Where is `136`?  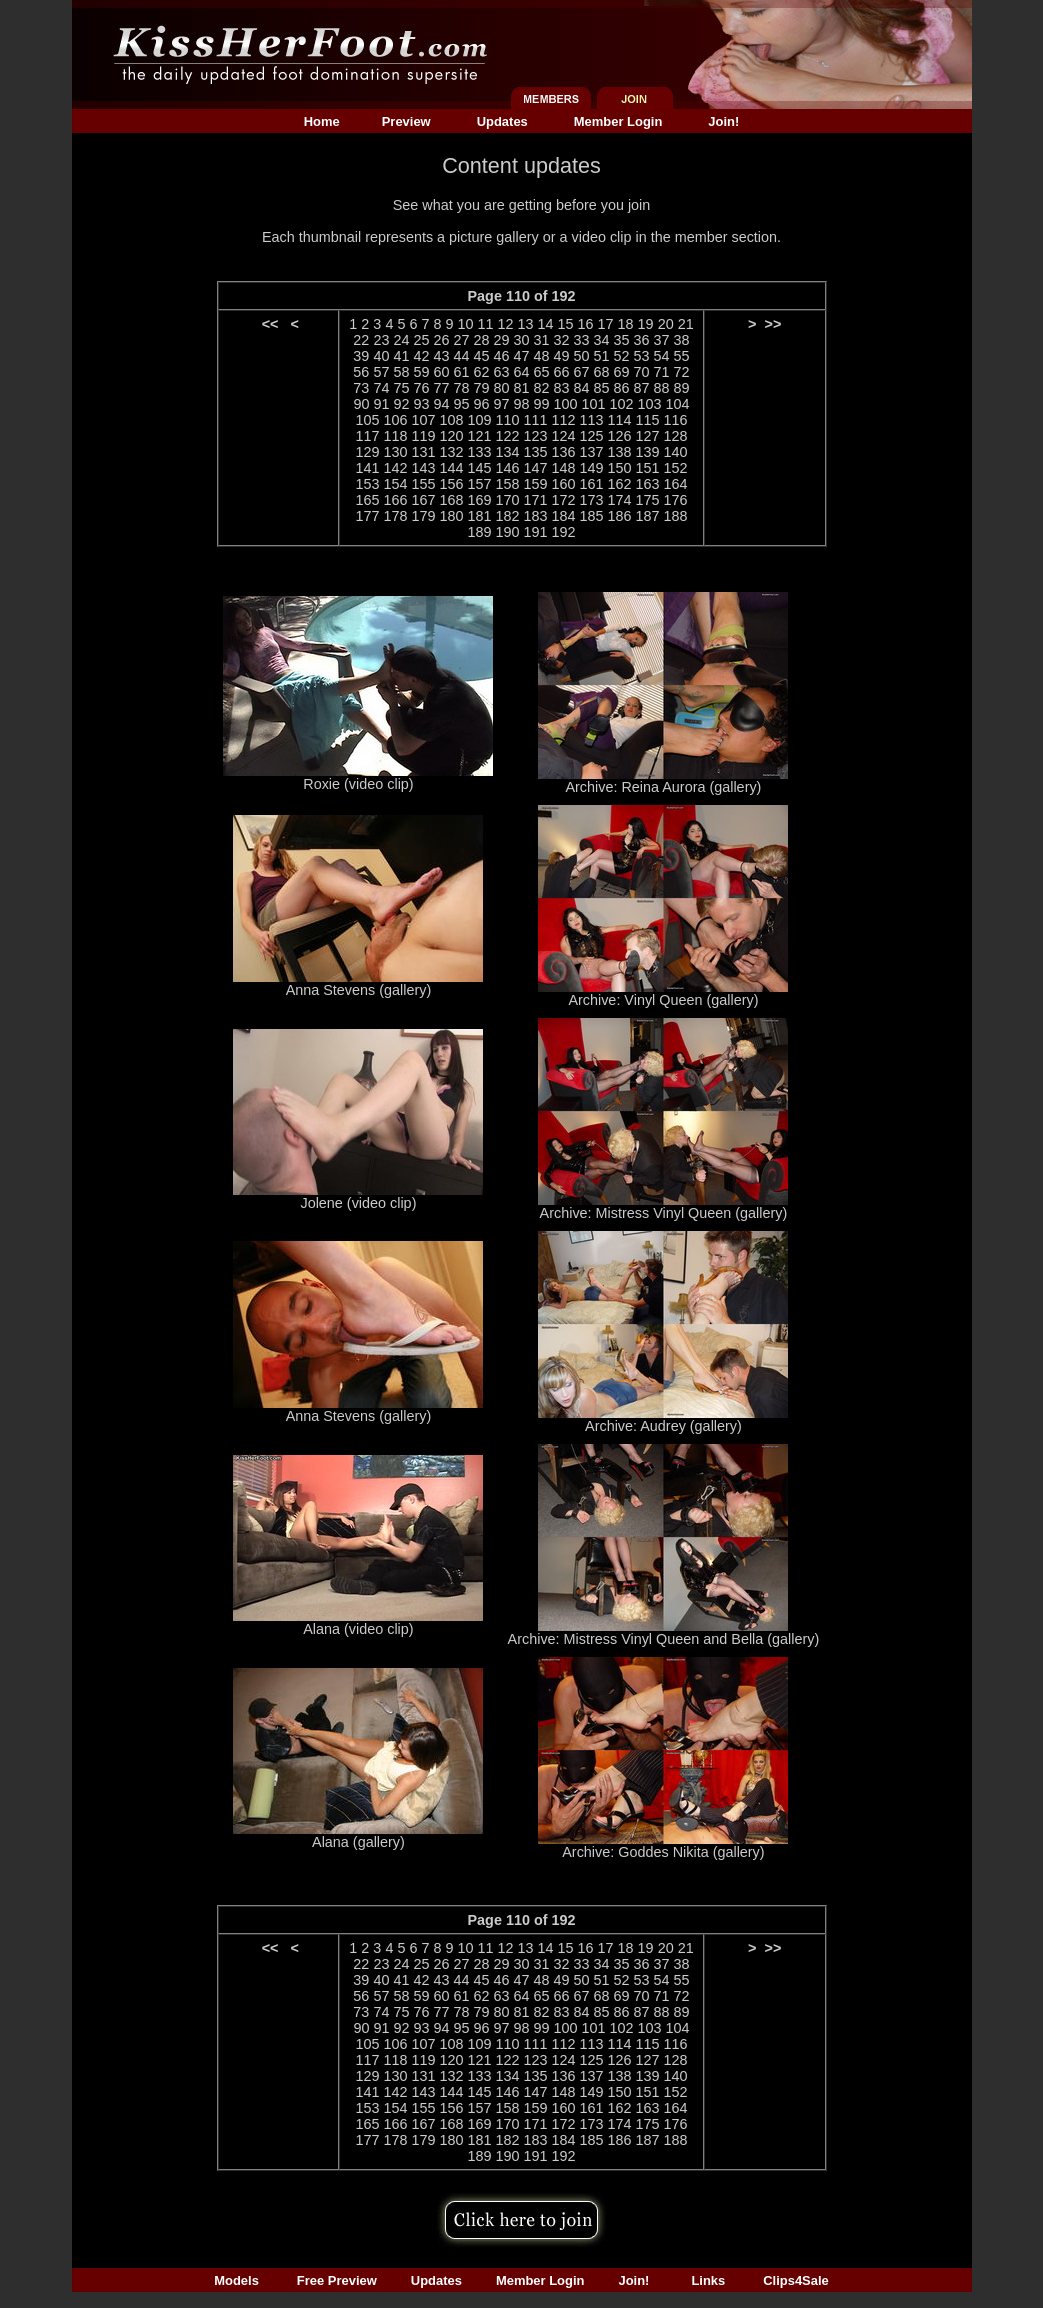 136 is located at coordinates (564, 452).